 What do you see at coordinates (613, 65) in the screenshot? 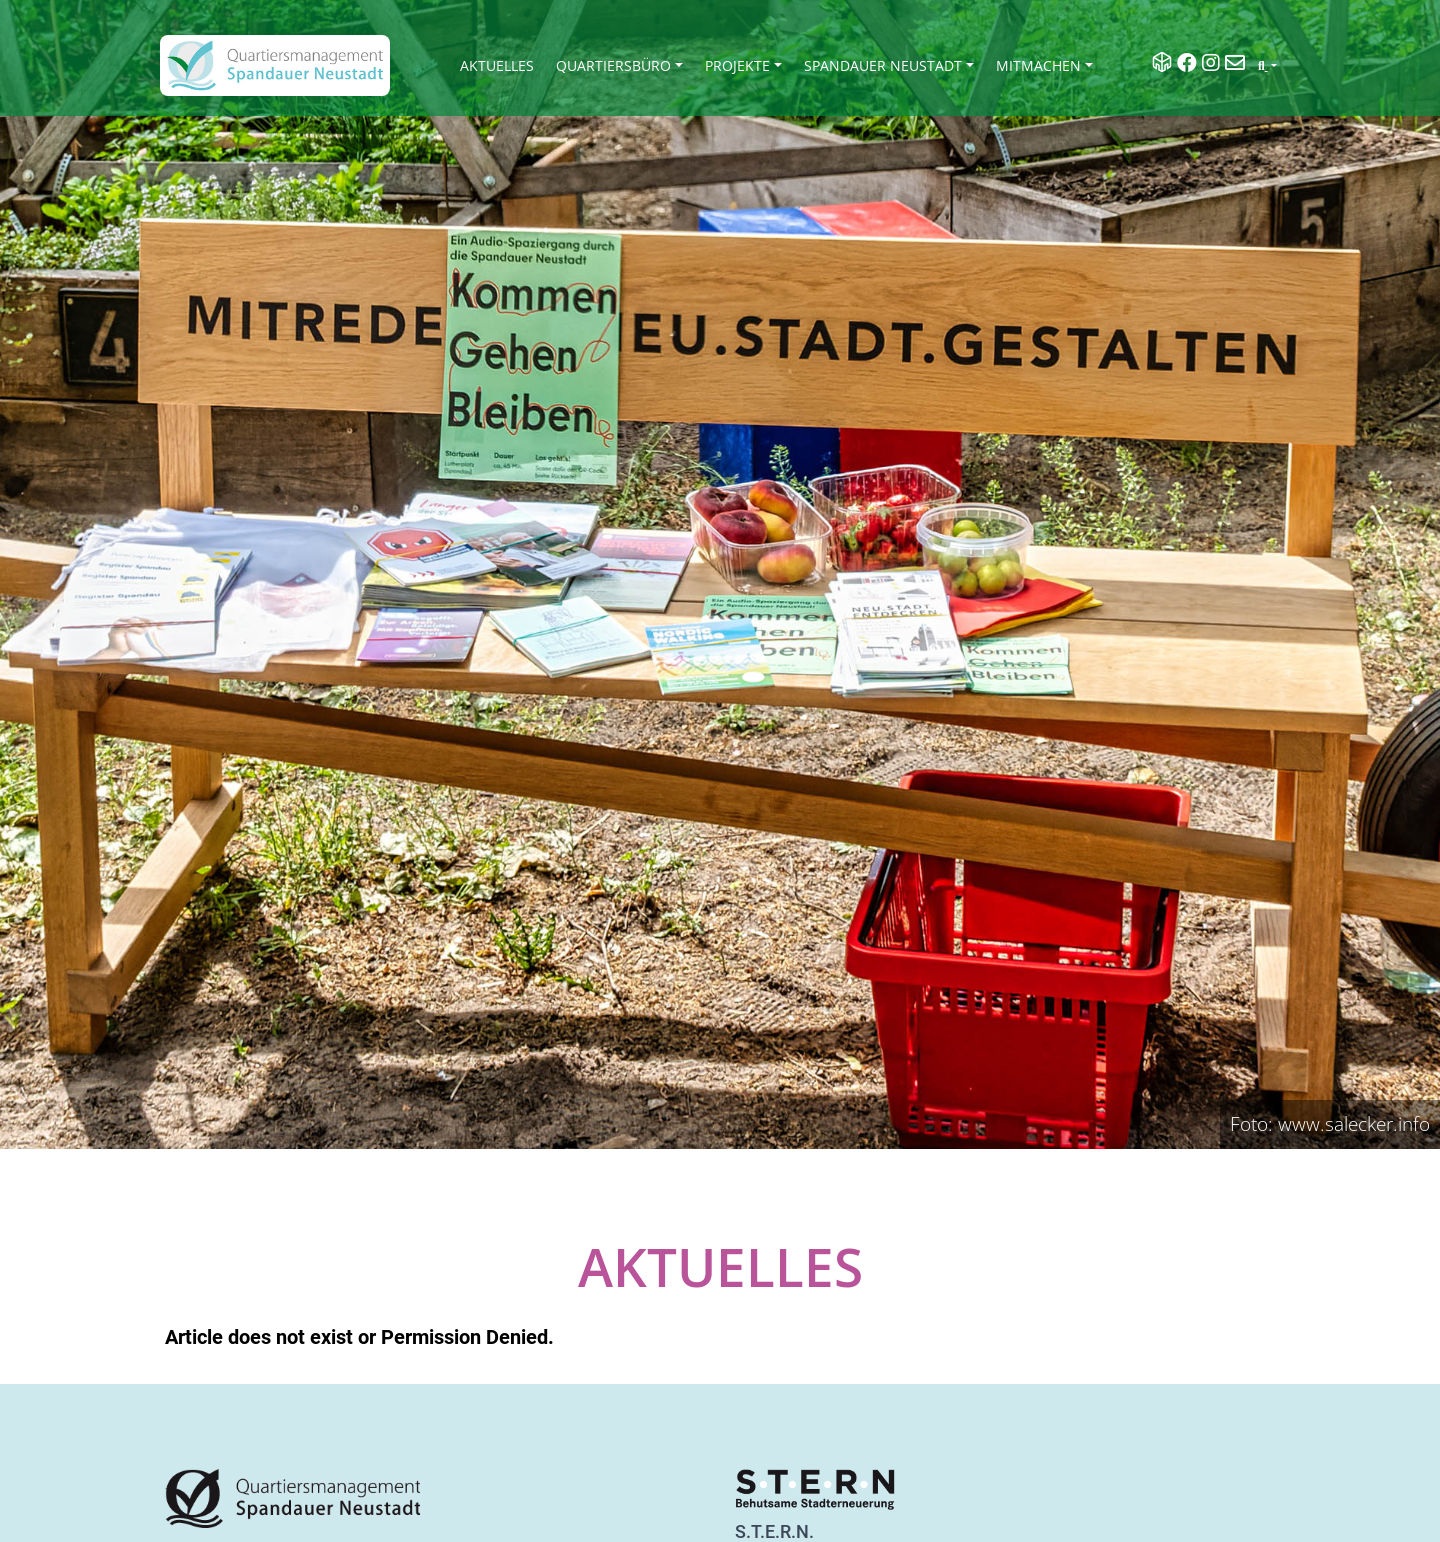
I see `Quartiersbüro` at bounding box center [613, 65].